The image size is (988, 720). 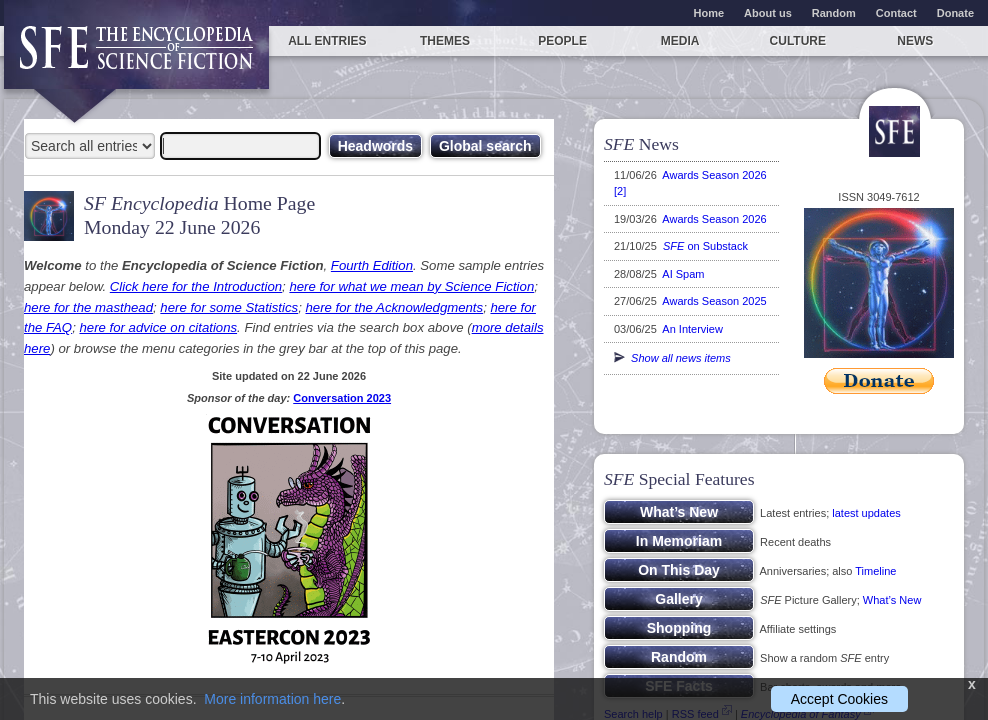 What do you see at coordinates (866, 513) in the screenshot?
I see `latest updates` at bounding box center [866, 513].